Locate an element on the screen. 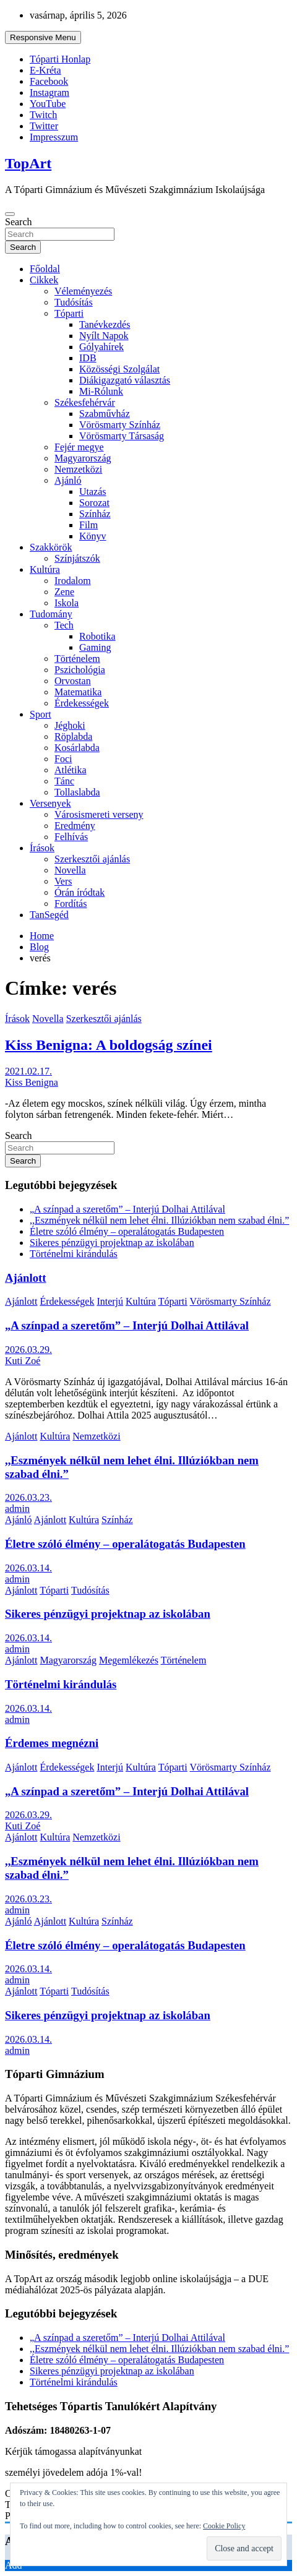 The image size is (297, 2576). YouTube is located at coordinates (48, 103).